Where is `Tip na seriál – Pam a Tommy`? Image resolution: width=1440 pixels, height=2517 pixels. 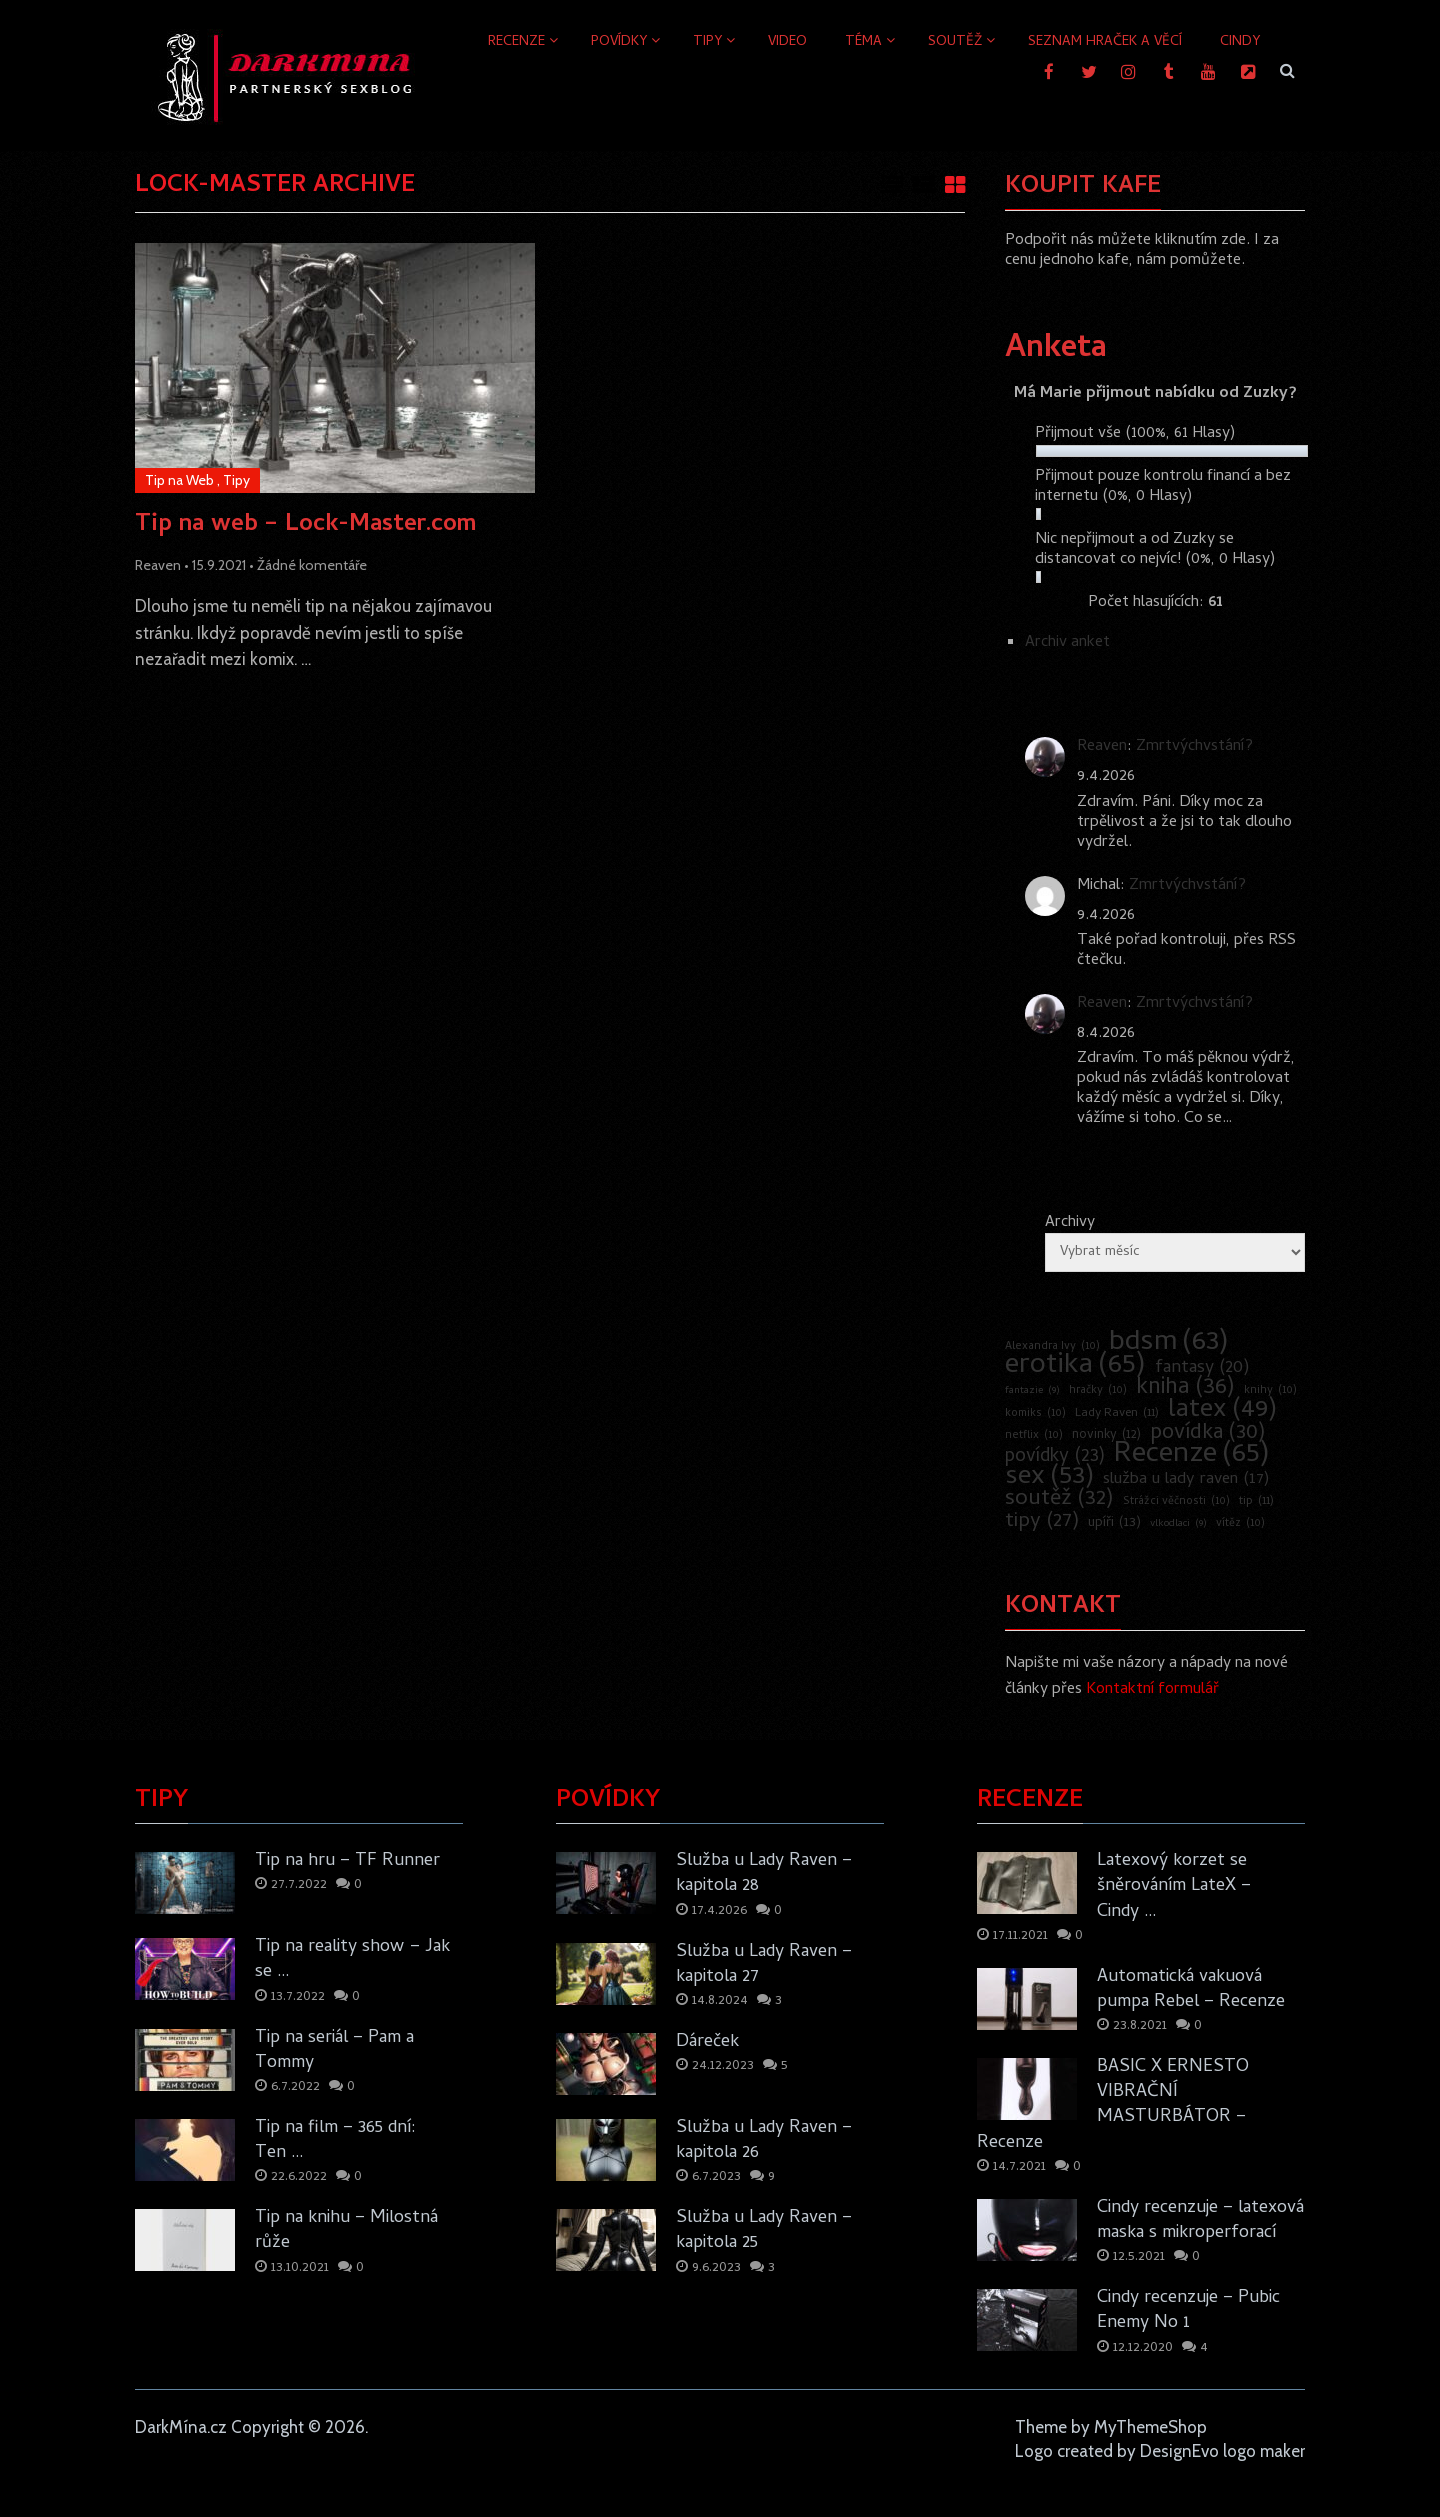
Tip na seriál – Pam a Tommy is located at coordinates (334, 2051).